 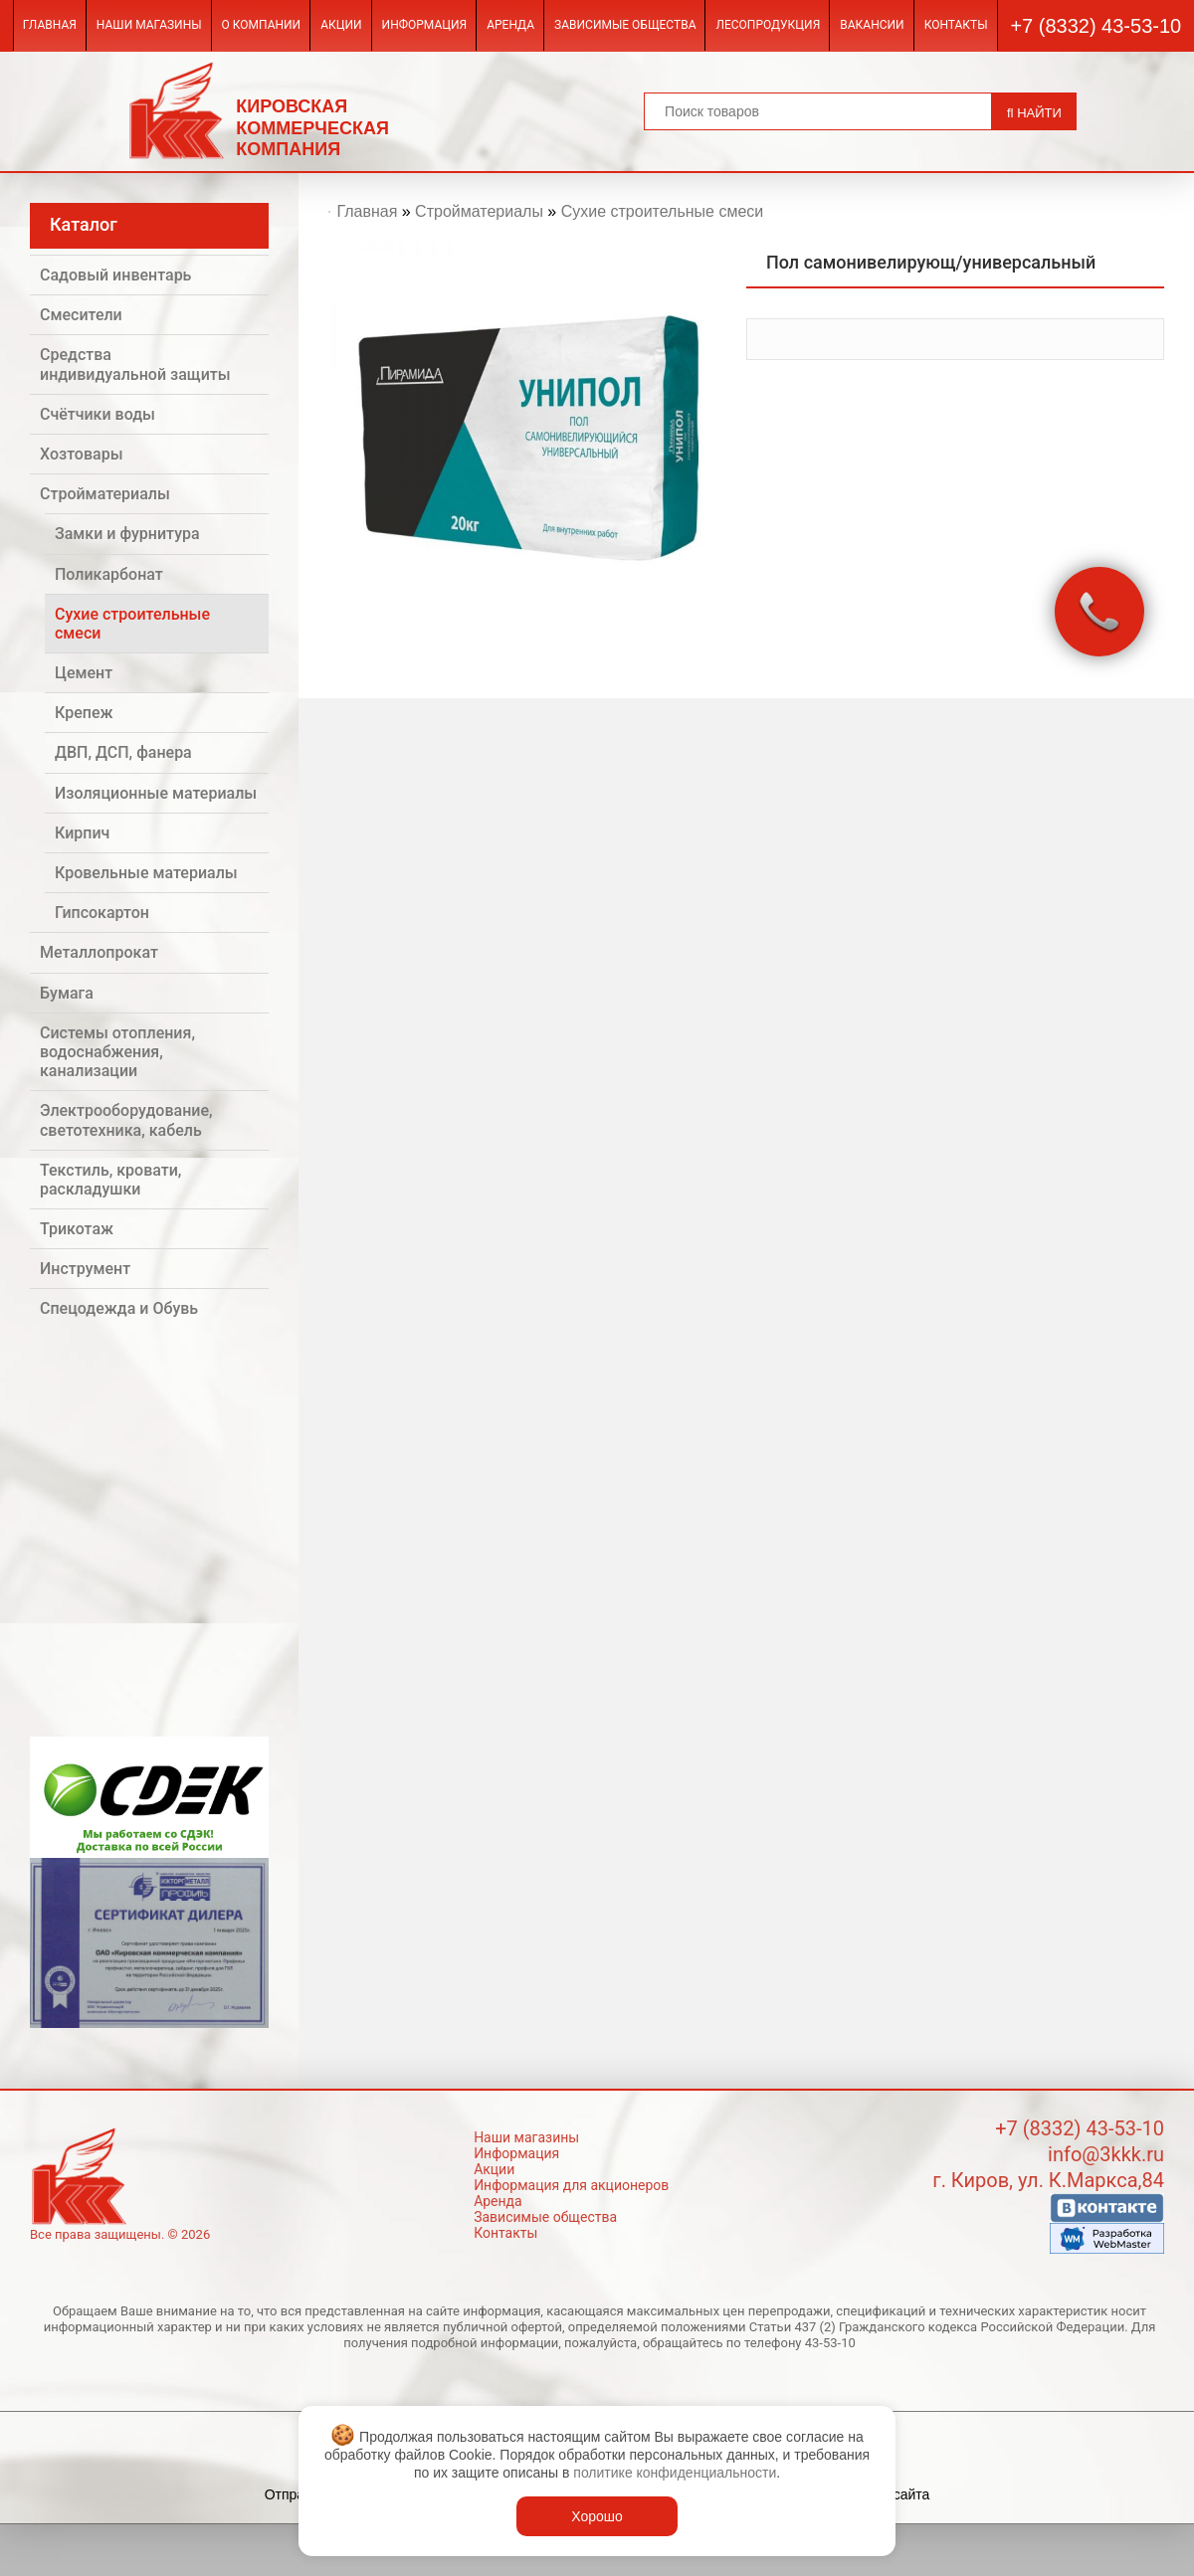 What do you see at coordinates (50, 25) in the screenshot?
I see `Главная` at bounding box center [50, 25].